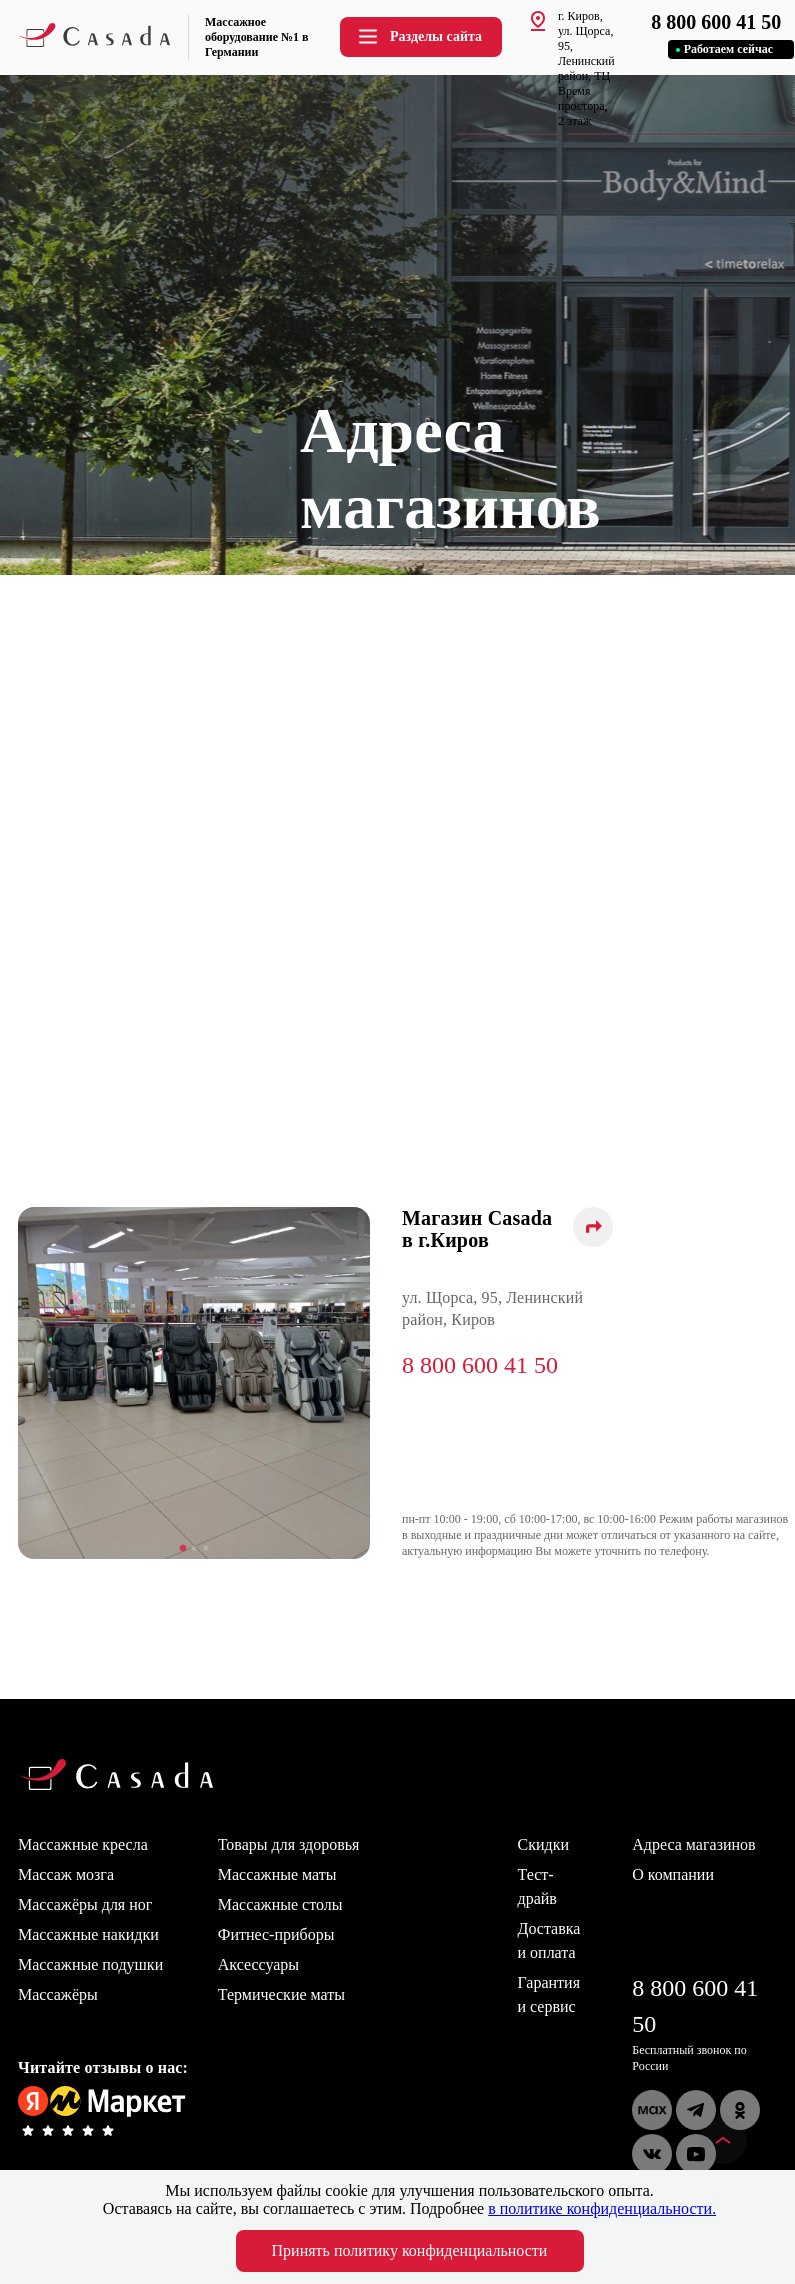 The height and width of the screenshot is (2284, 795). I want to click on Массажные кресла, so click(83, 1844).